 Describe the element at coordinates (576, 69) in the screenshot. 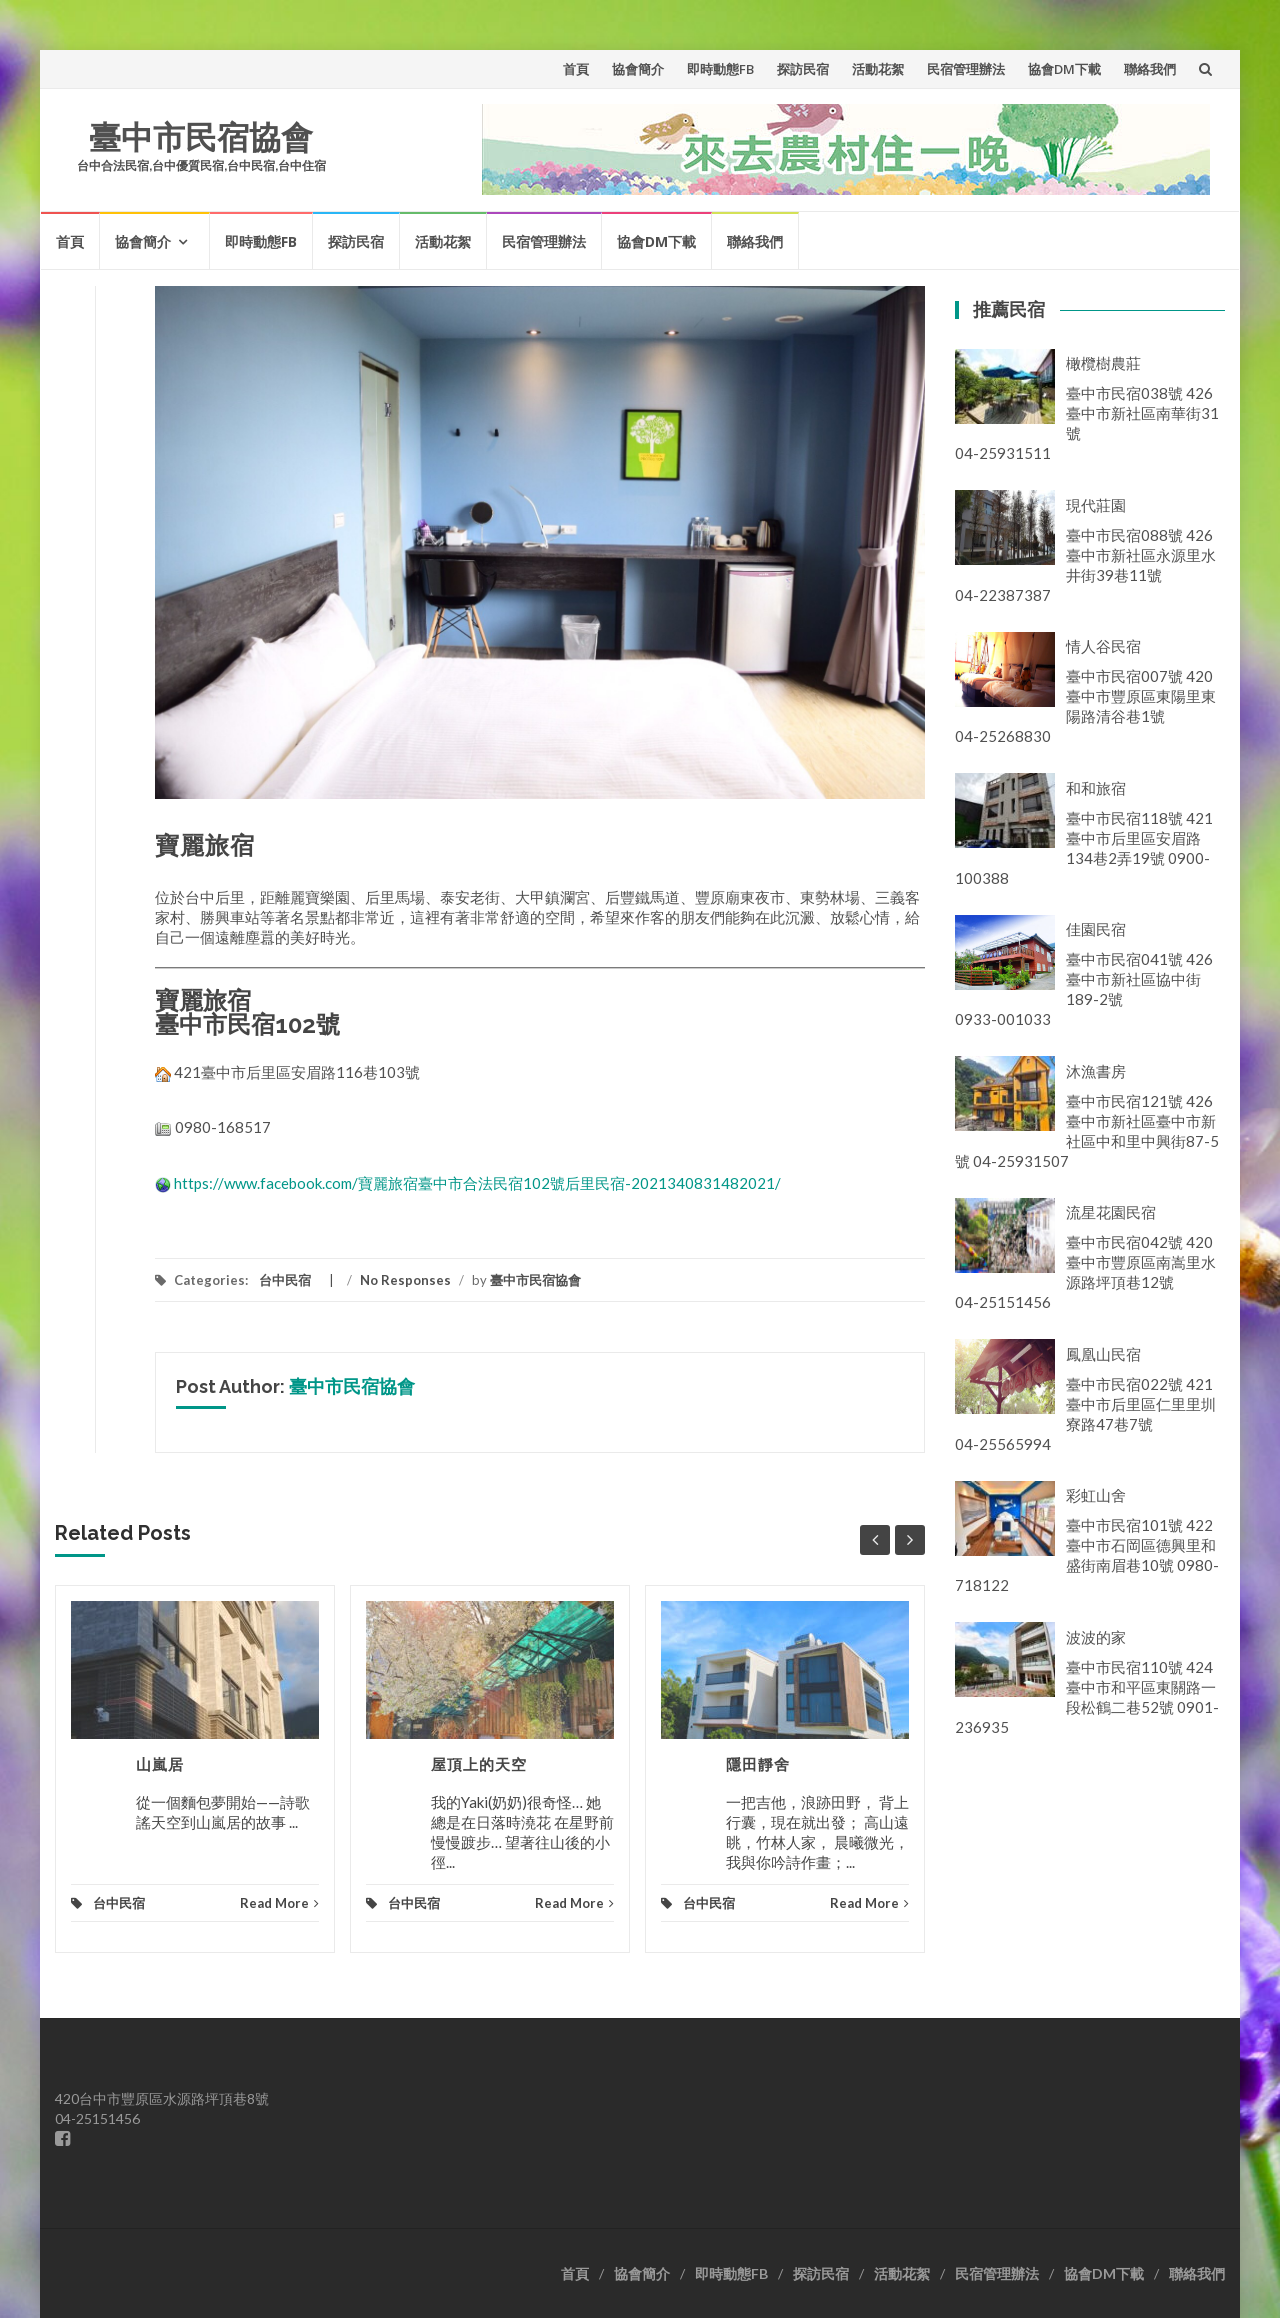

I see `首頁` at that location.